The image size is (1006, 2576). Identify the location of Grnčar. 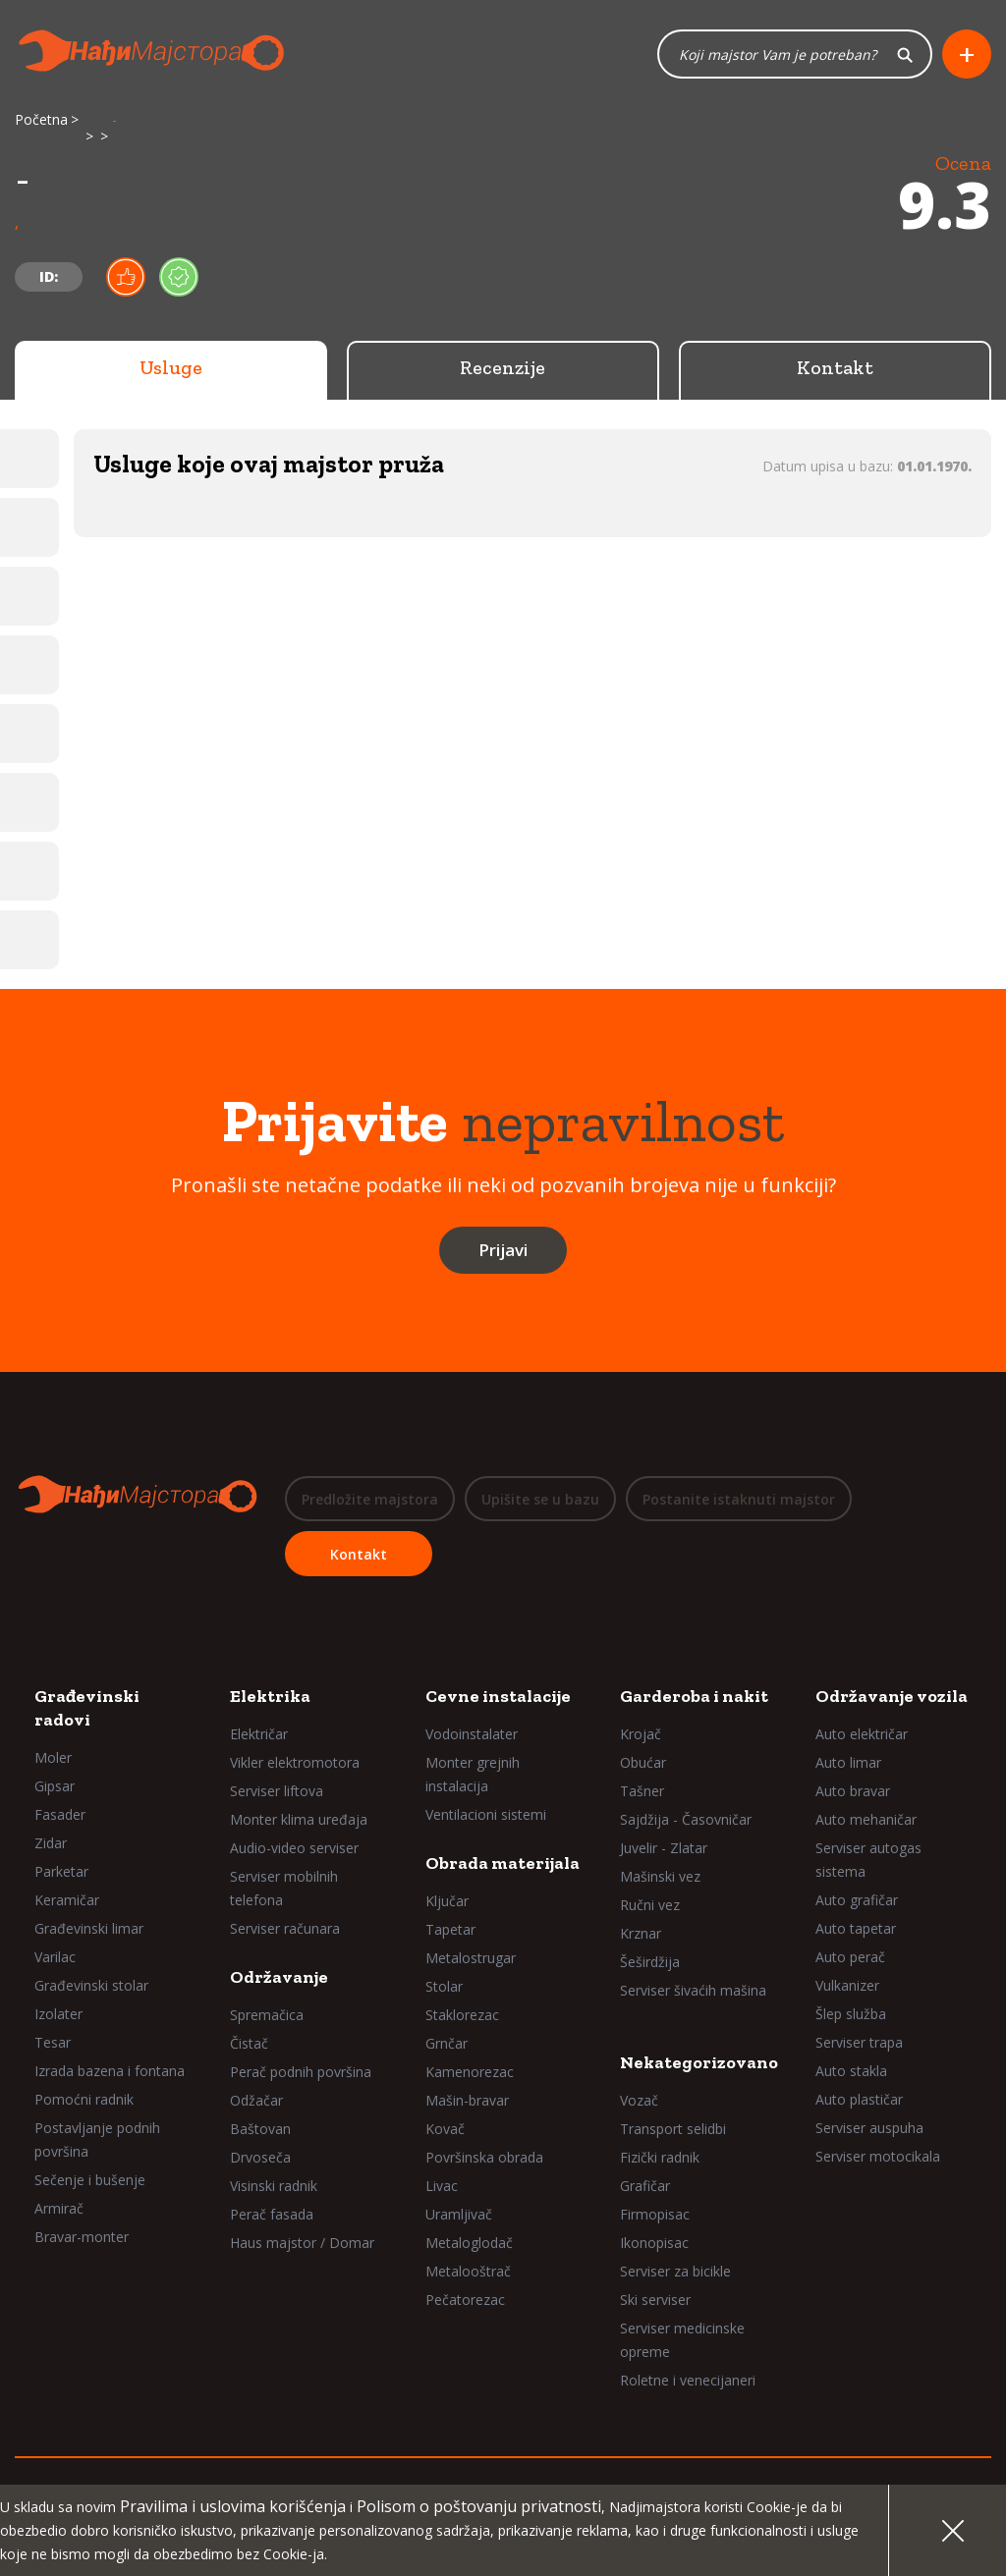
(446, 2043).